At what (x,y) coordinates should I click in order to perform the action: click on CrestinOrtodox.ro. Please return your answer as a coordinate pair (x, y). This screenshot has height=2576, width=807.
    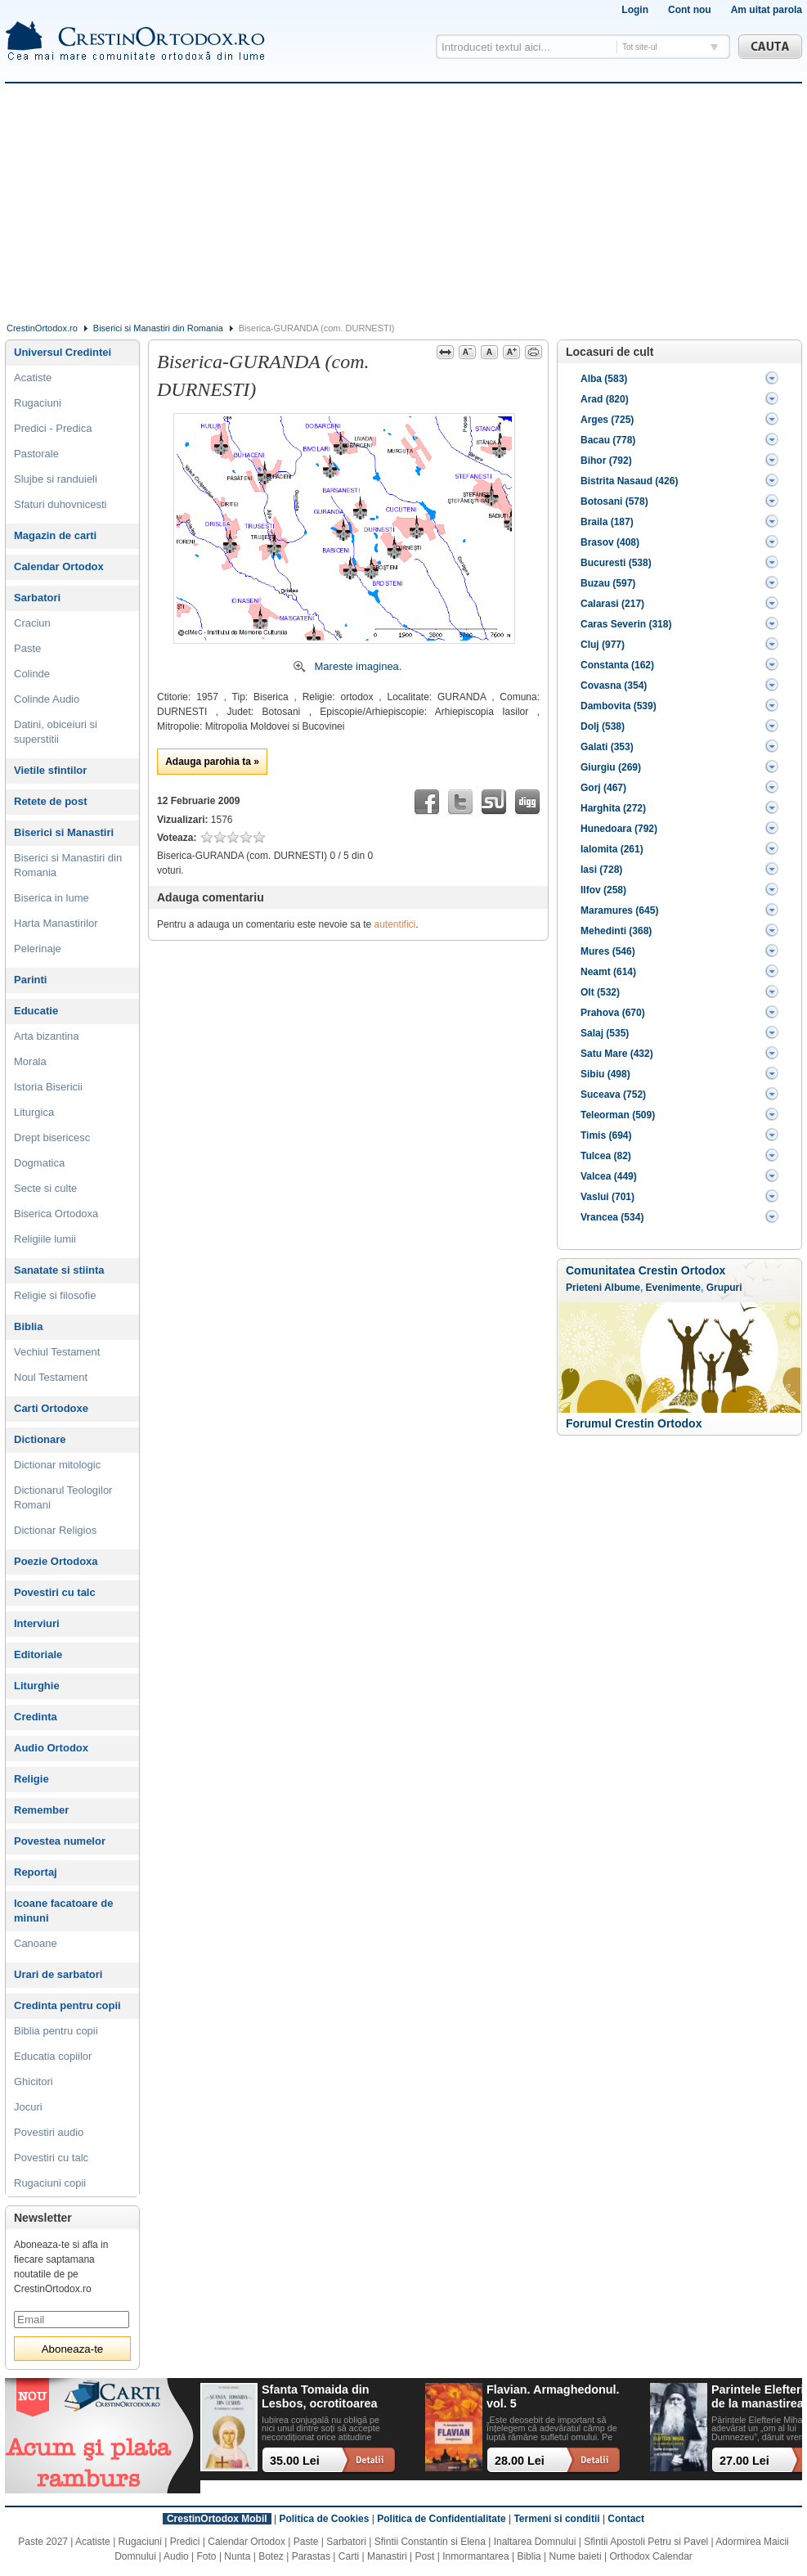
    Looking at the image, I should click on (42, 328).